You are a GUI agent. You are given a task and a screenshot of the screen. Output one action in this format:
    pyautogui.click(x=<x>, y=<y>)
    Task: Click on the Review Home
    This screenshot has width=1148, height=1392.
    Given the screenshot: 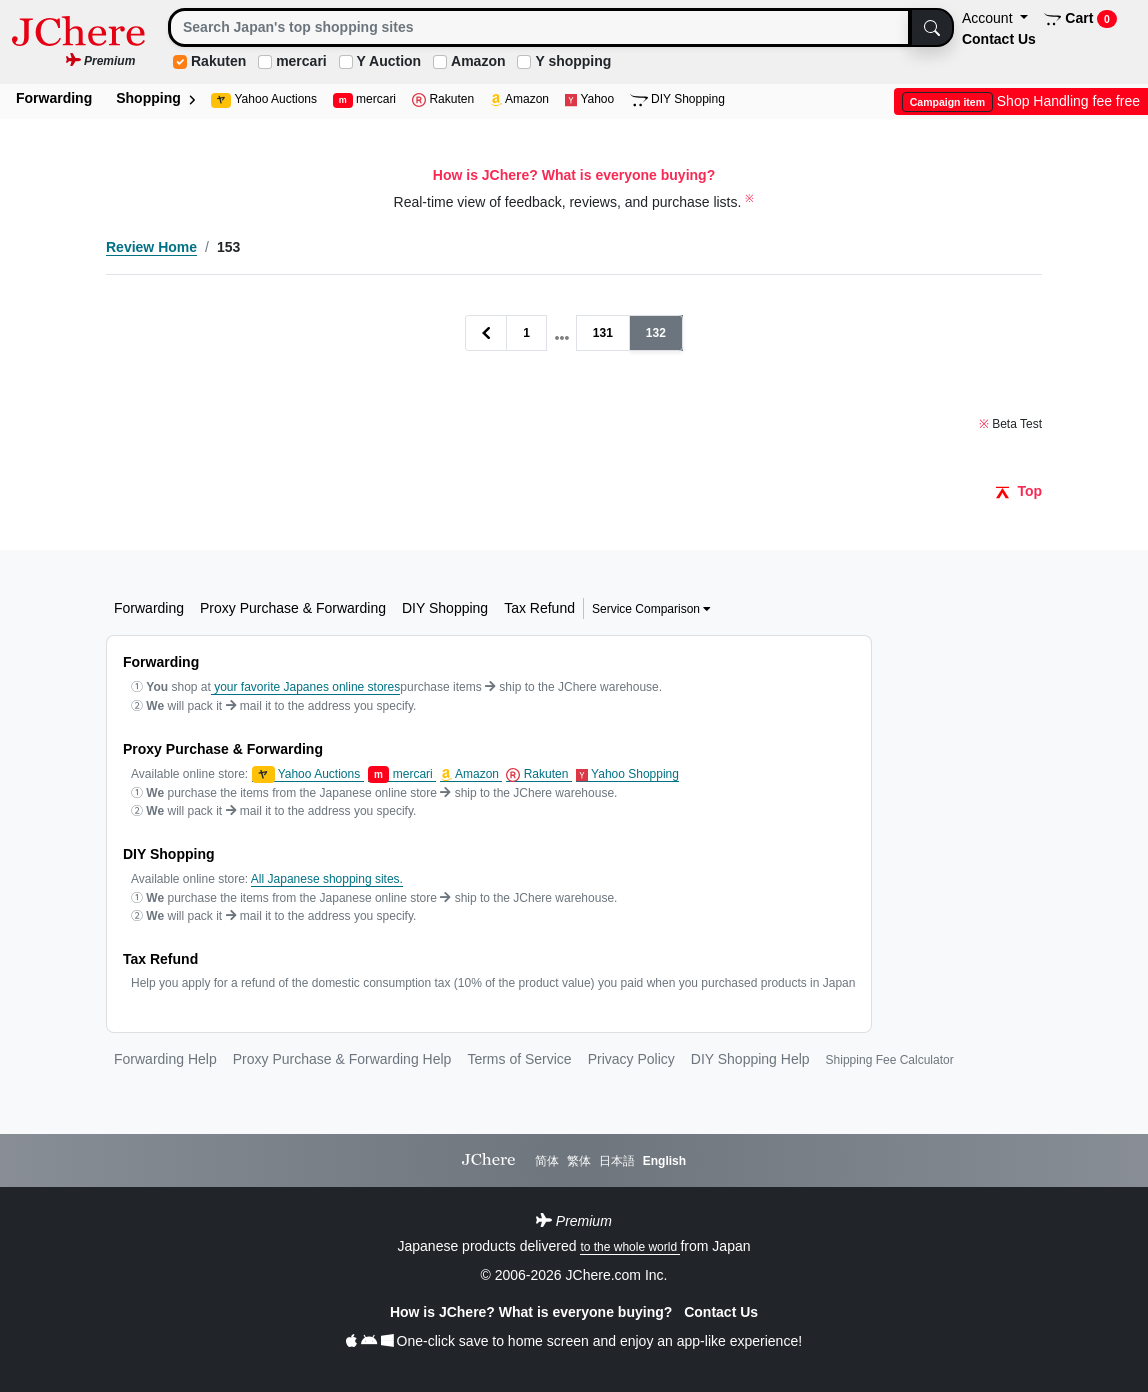 What is the action you would take?
    pyautogui.click(x=151, y=247)
    